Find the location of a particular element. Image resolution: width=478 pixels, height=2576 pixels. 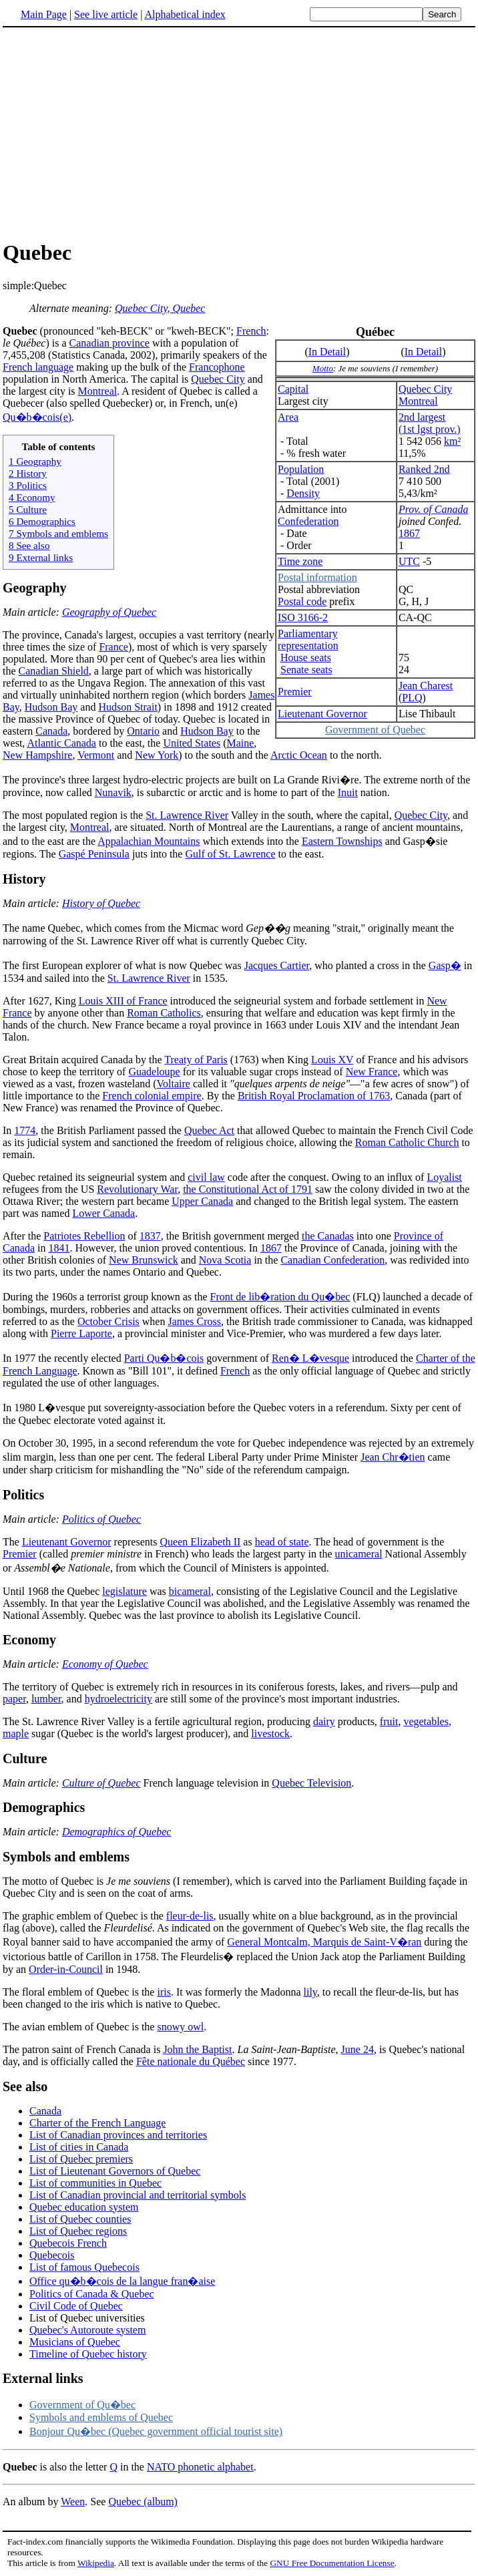

Fête nationale du Québec is located at coordinates (190, 2061).